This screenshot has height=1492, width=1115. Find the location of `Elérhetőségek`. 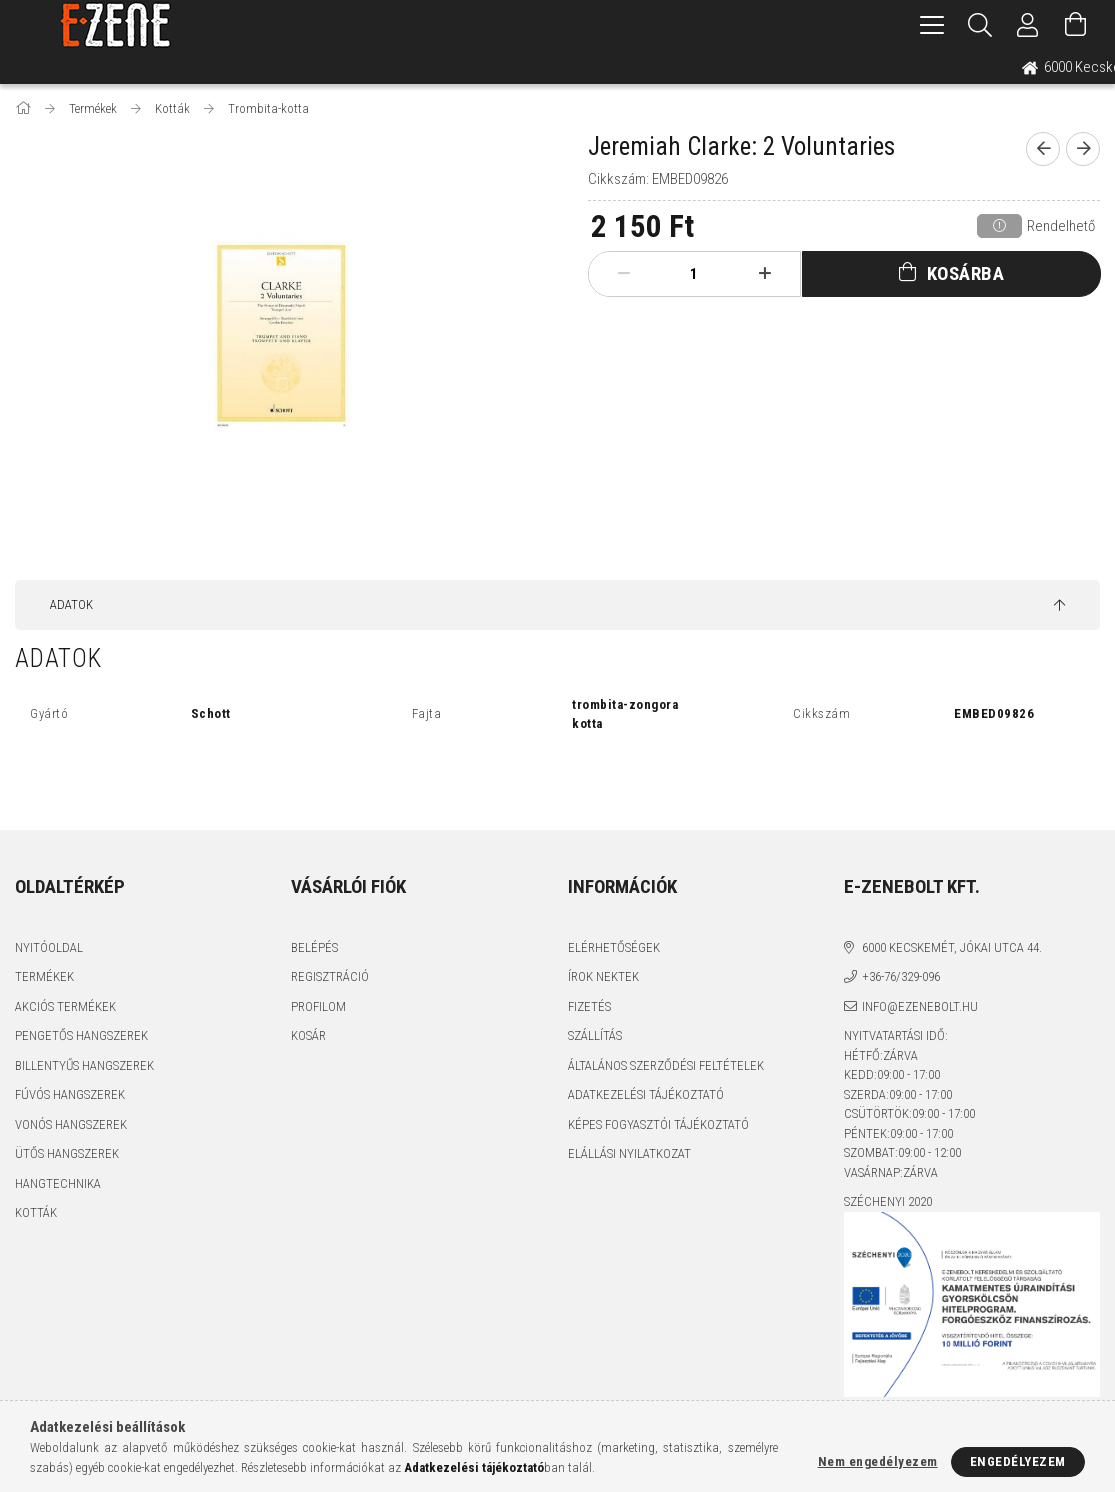

Elérhetőségek is located at coordinates (614, 947).